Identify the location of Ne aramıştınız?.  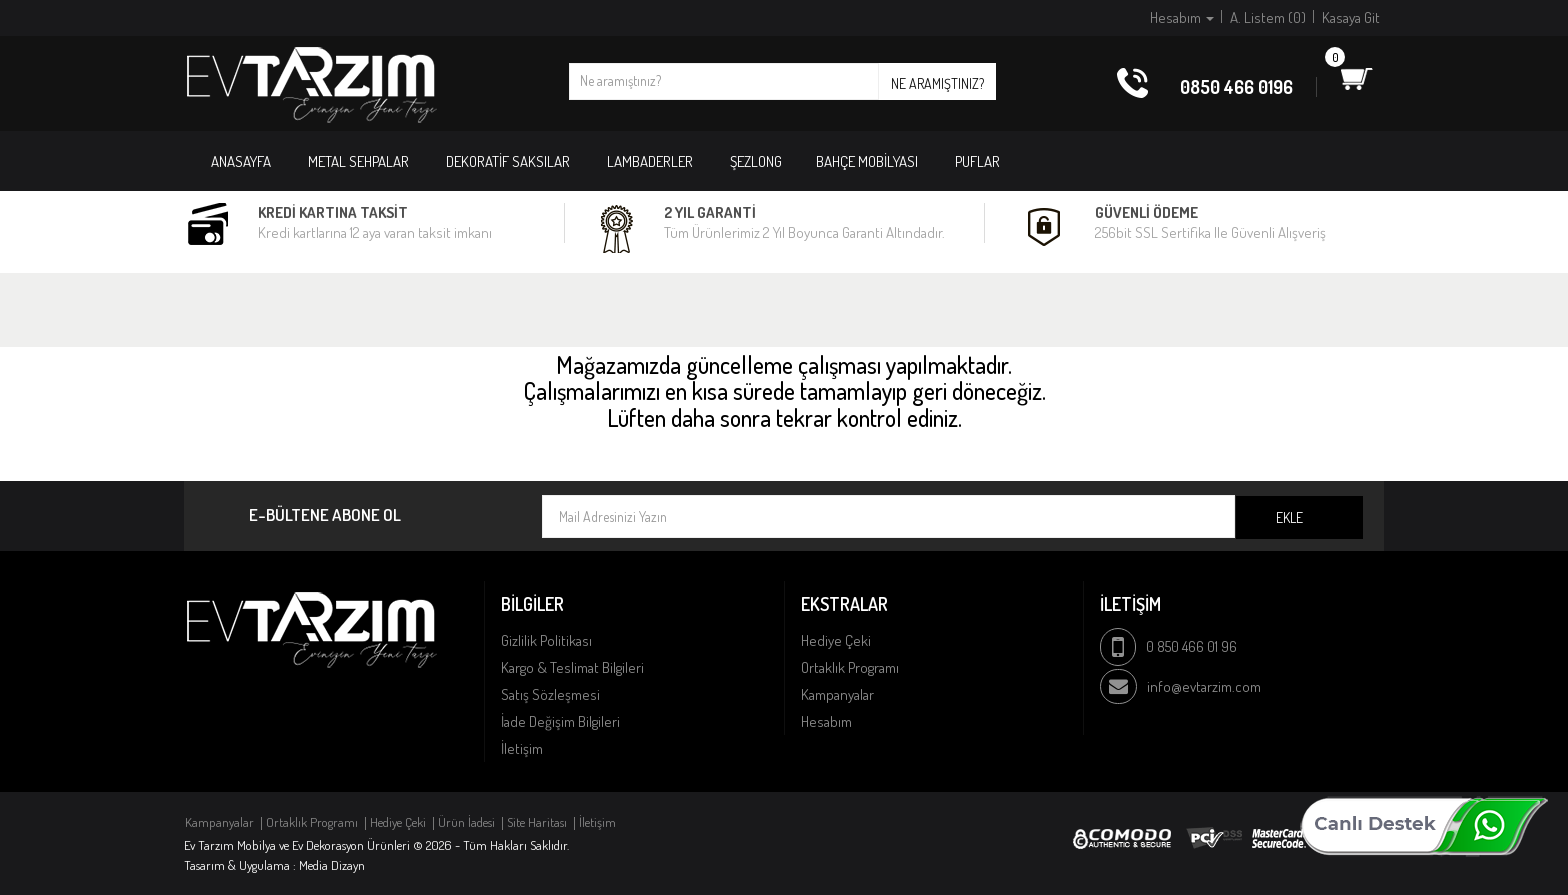
(937, 83).